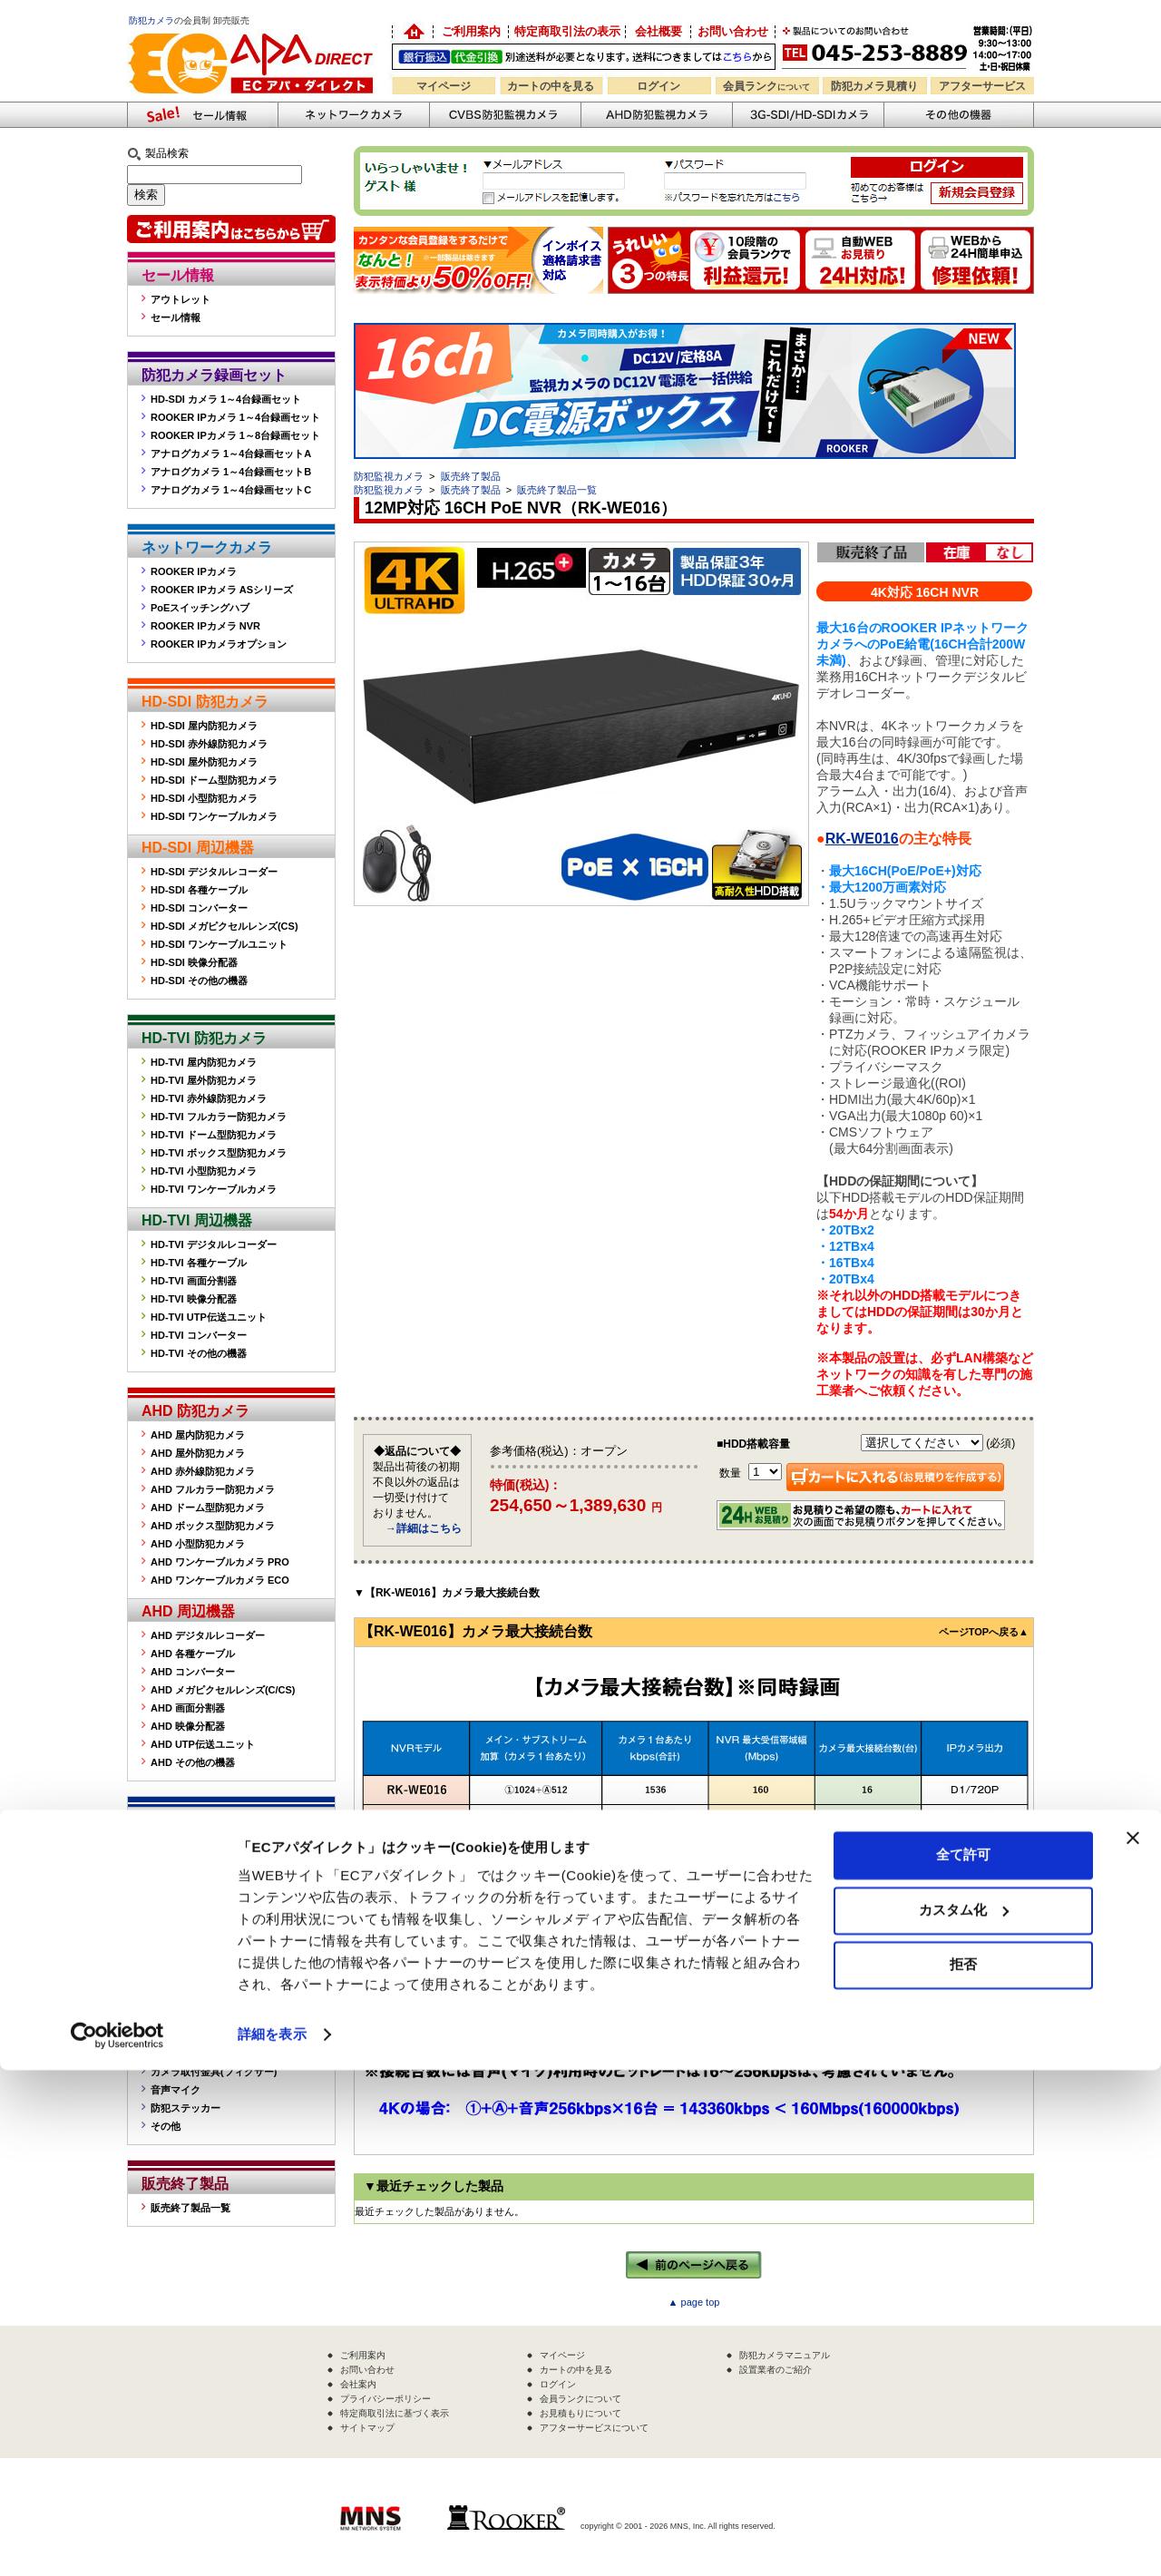  I want to click on セール情報, so click(177, 275).